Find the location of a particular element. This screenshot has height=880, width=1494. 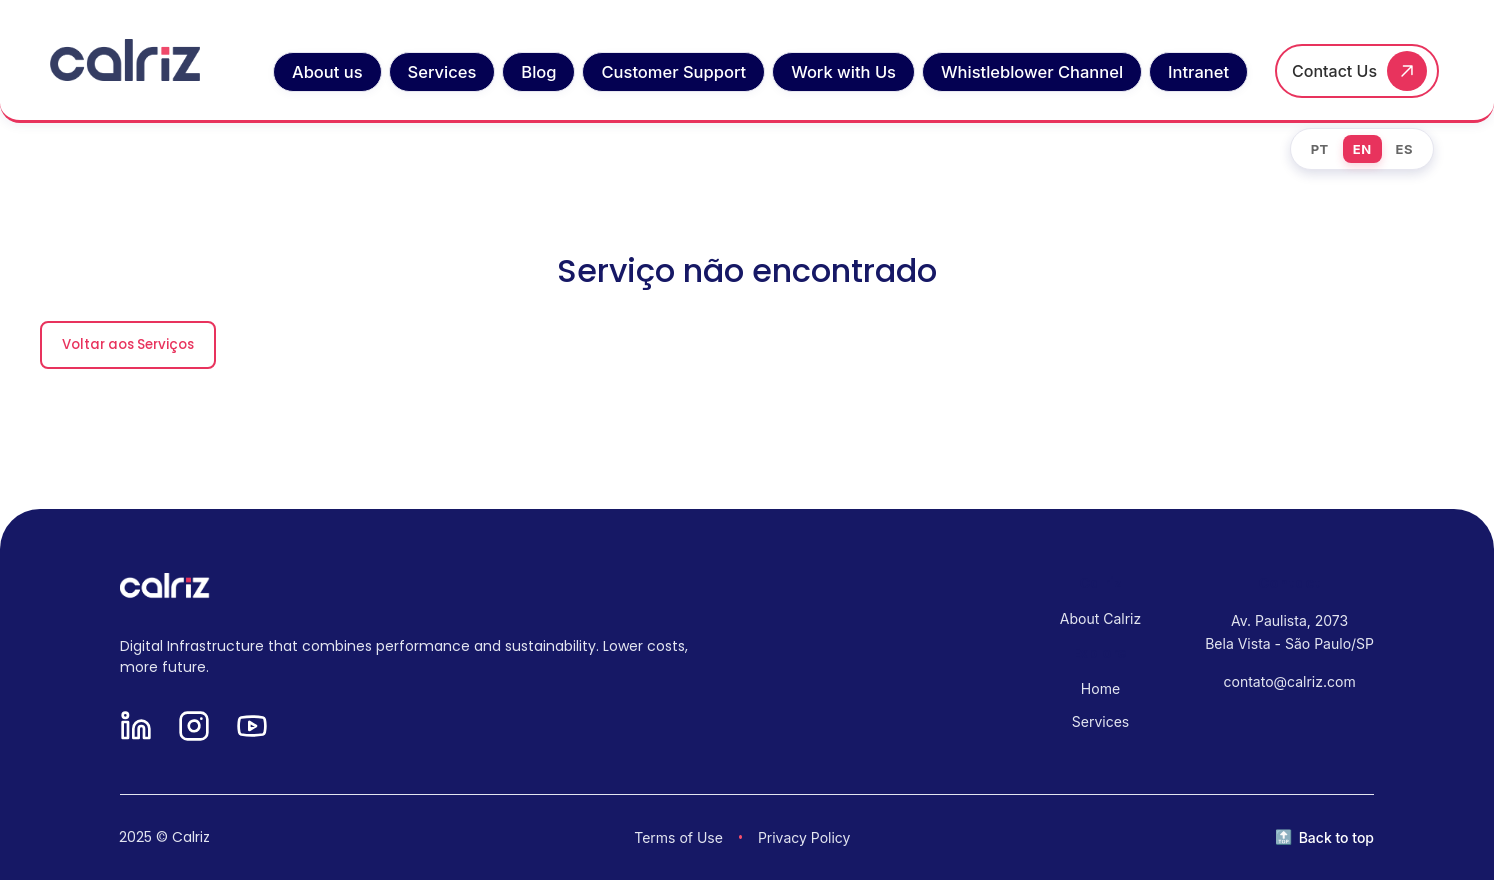

Contact Us is located at coordinates (1334, 71).